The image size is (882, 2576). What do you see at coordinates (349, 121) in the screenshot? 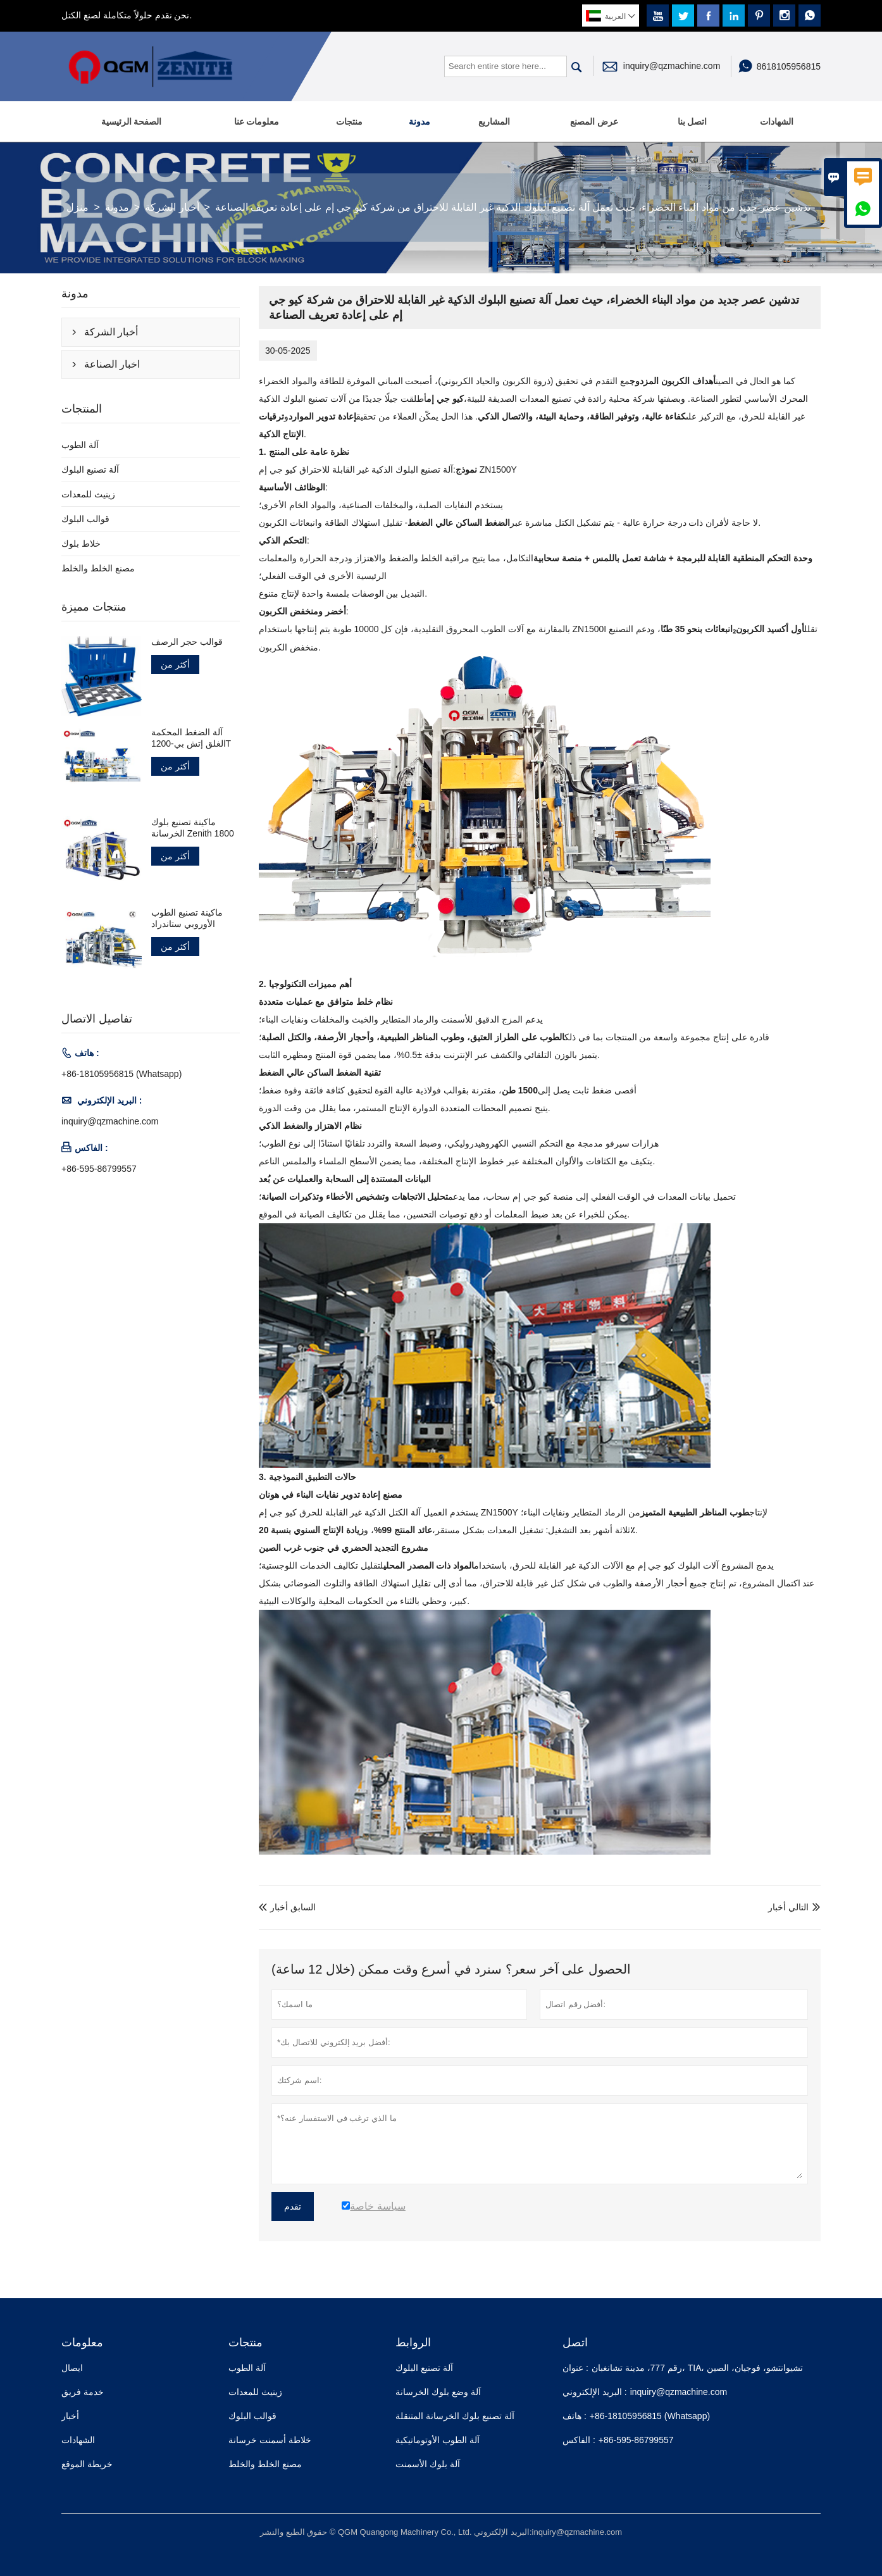
I see `منتجات` at bounding box center [349, 121].